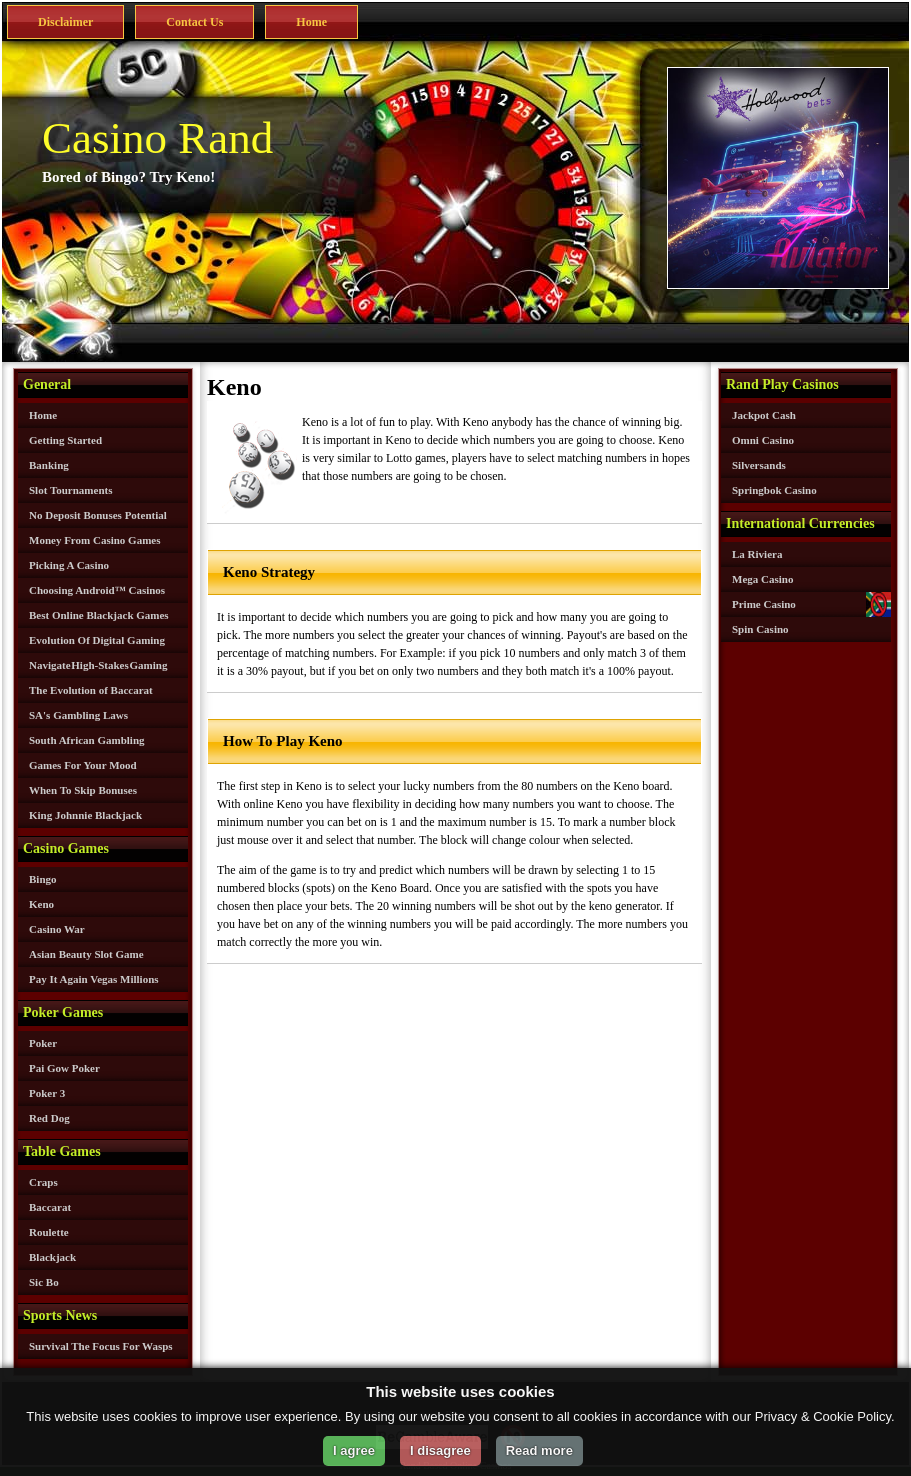 Image resolution: width=911 pixels, height=1476 pixels. Describe the element at coordinates (50, 1207) in the screenshot. I see `Baccarat` at that location.